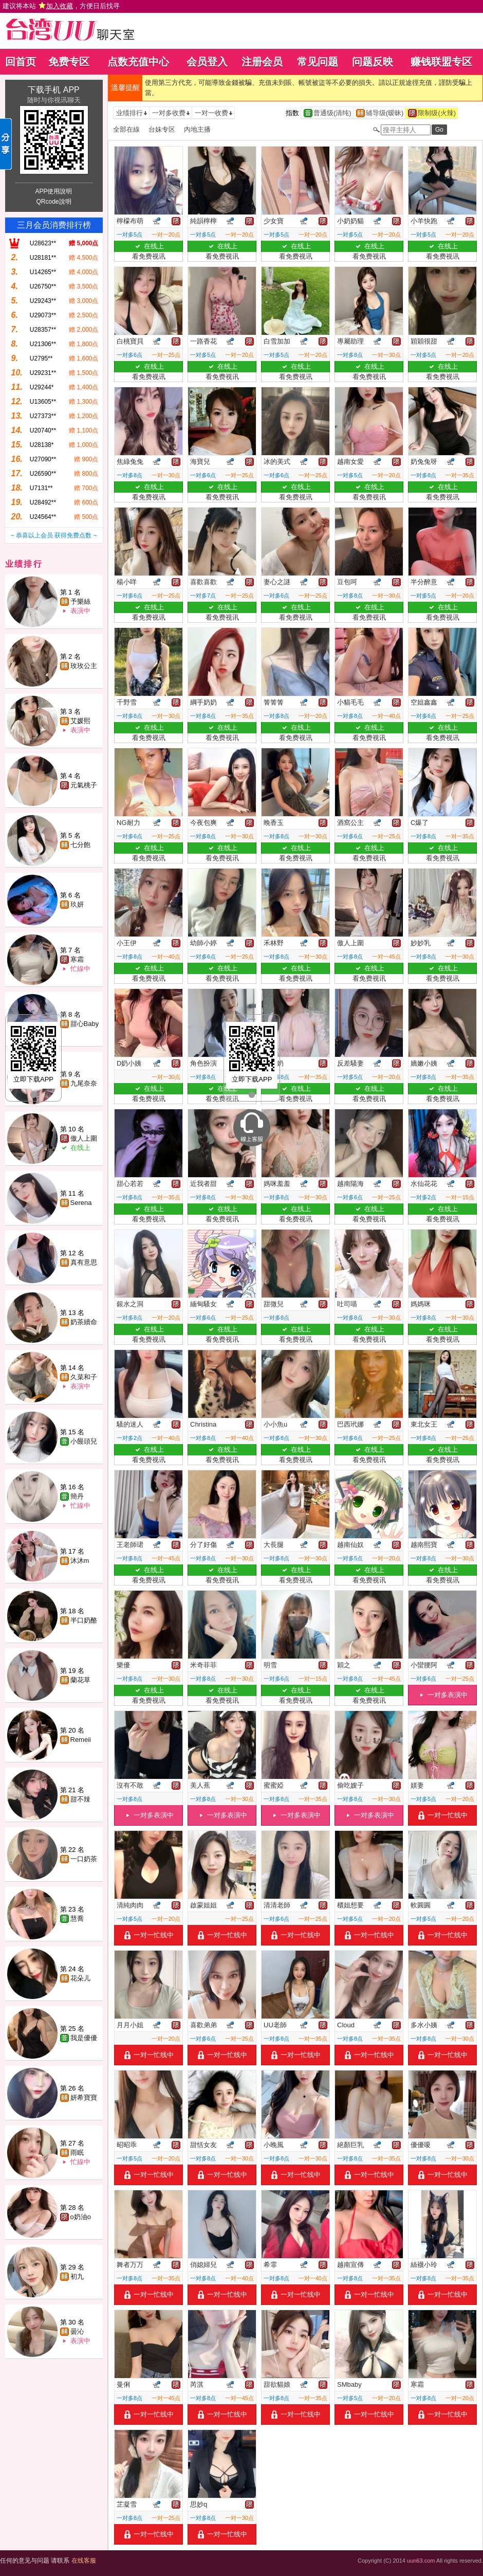  What do you see at coordinates (317, 61) in the screenshot?
I see `常见问题` at bounding box center [317, 61].